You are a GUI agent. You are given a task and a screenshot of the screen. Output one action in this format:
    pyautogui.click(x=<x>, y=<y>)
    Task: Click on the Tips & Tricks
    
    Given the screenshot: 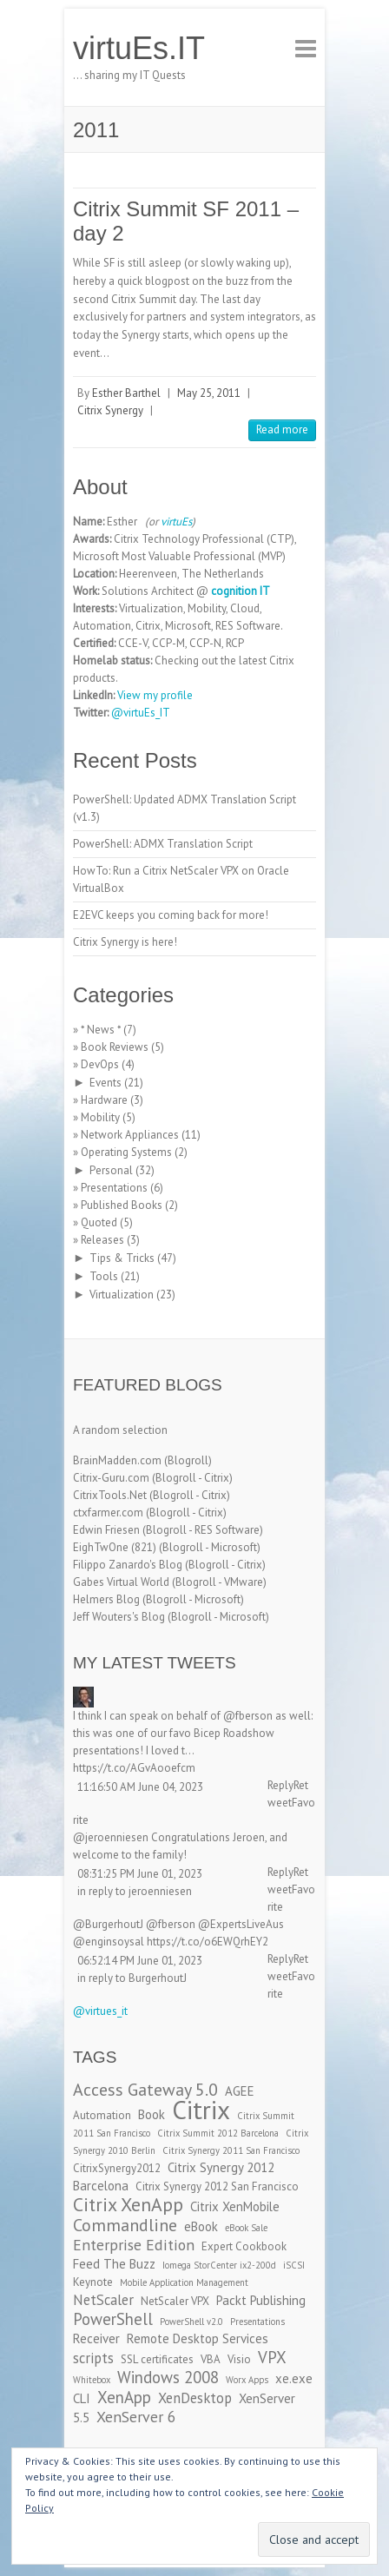 What is the action you would take?
    pyautogui.click(x=122, y=1258)
    